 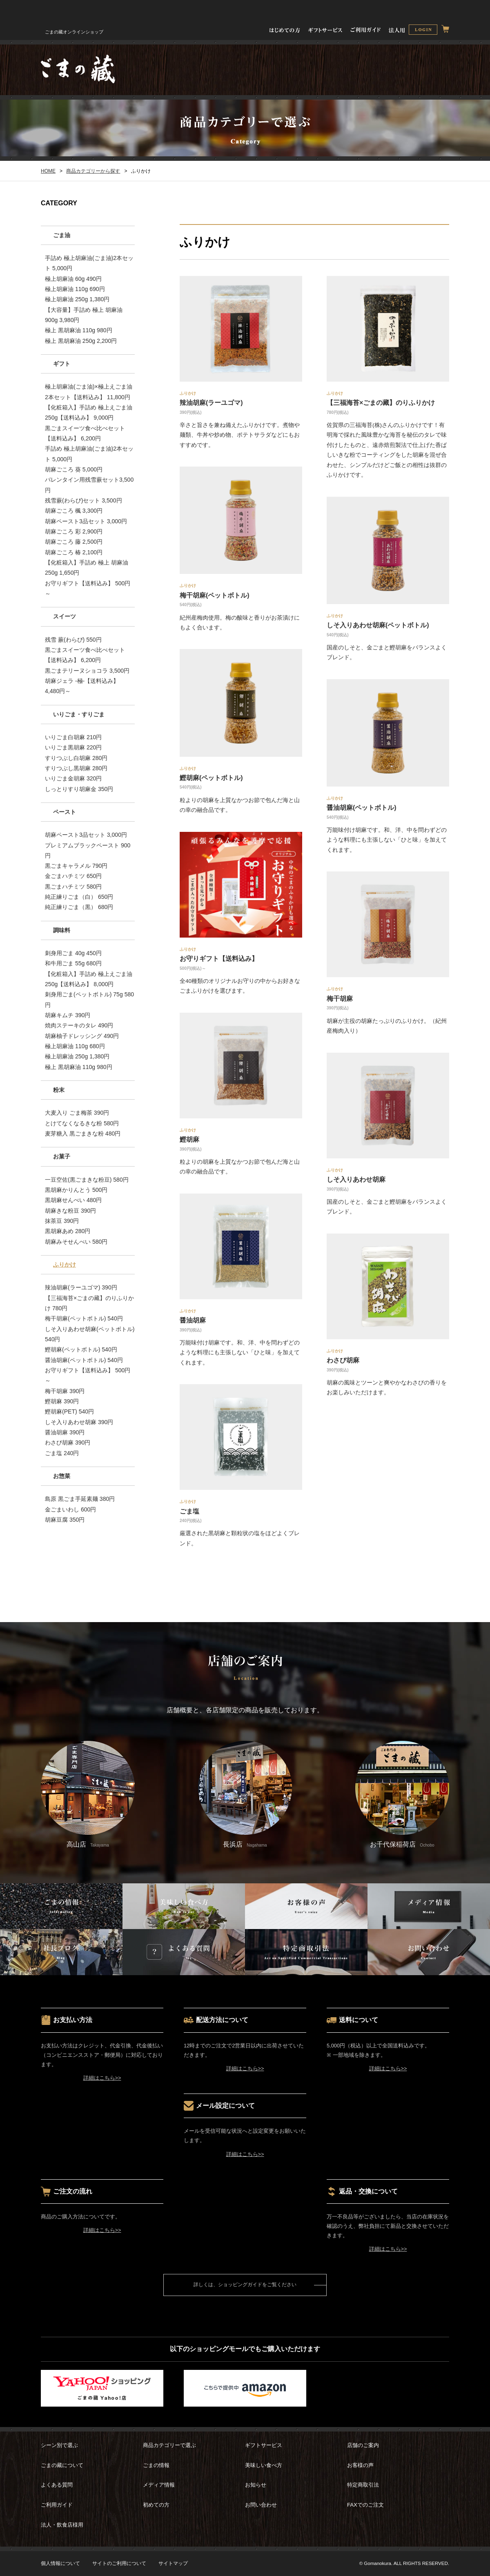 I want to click on バレンタイン用残雪蕨セット3,500円, so click(x=89, y=484).